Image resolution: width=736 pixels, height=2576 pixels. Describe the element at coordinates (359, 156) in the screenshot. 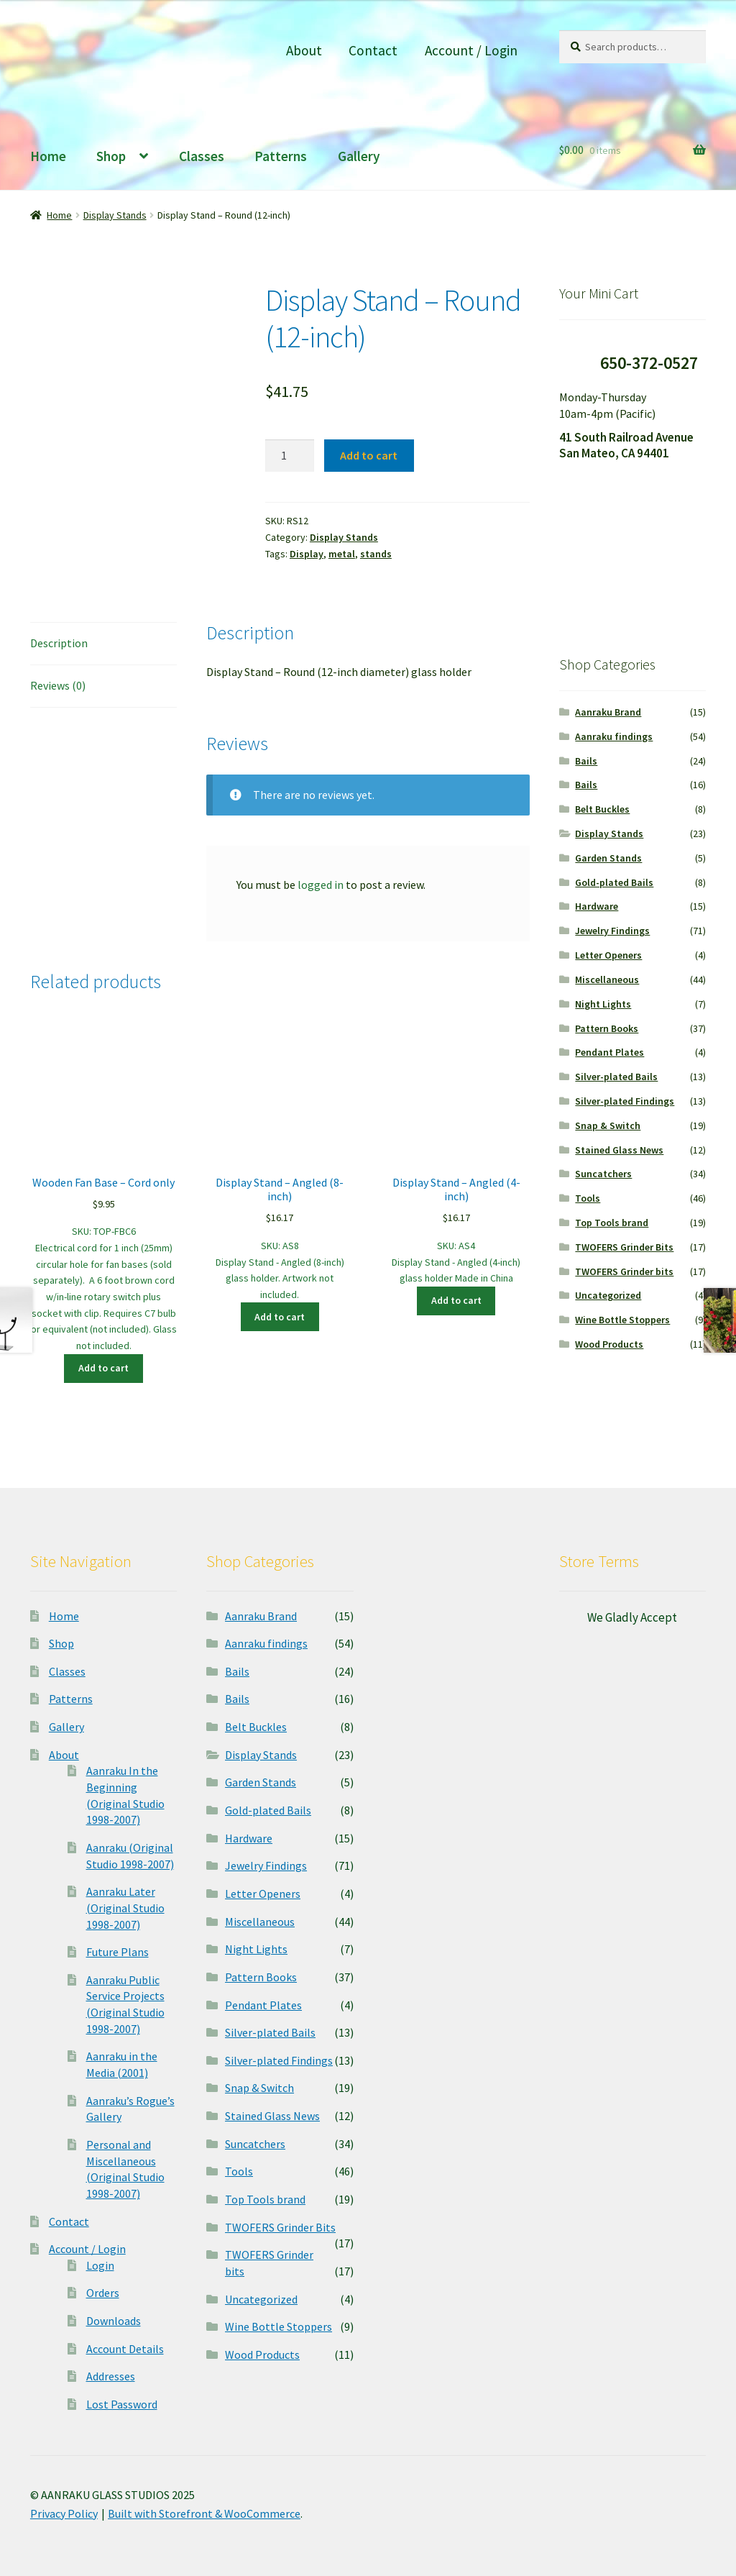

I see `Gallery` at that location.